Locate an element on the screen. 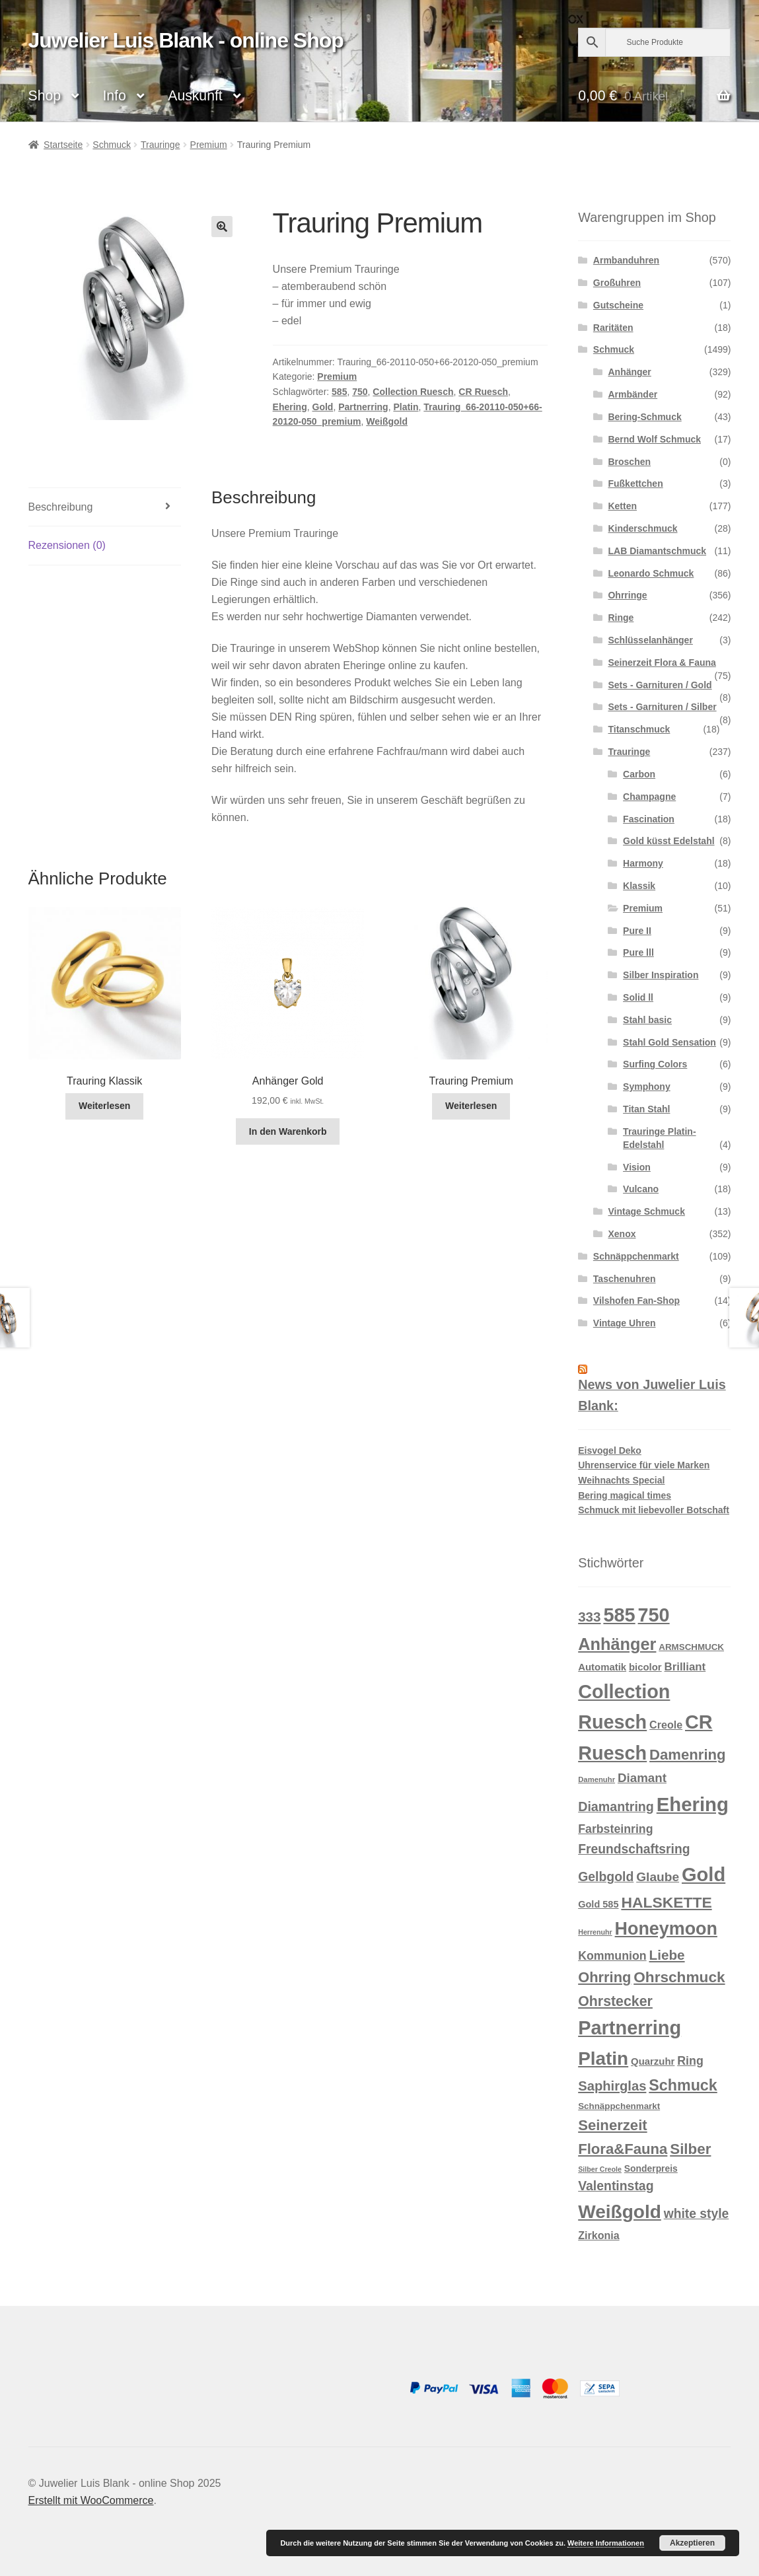  Fußkettchen is located at coordinates (635, 483).